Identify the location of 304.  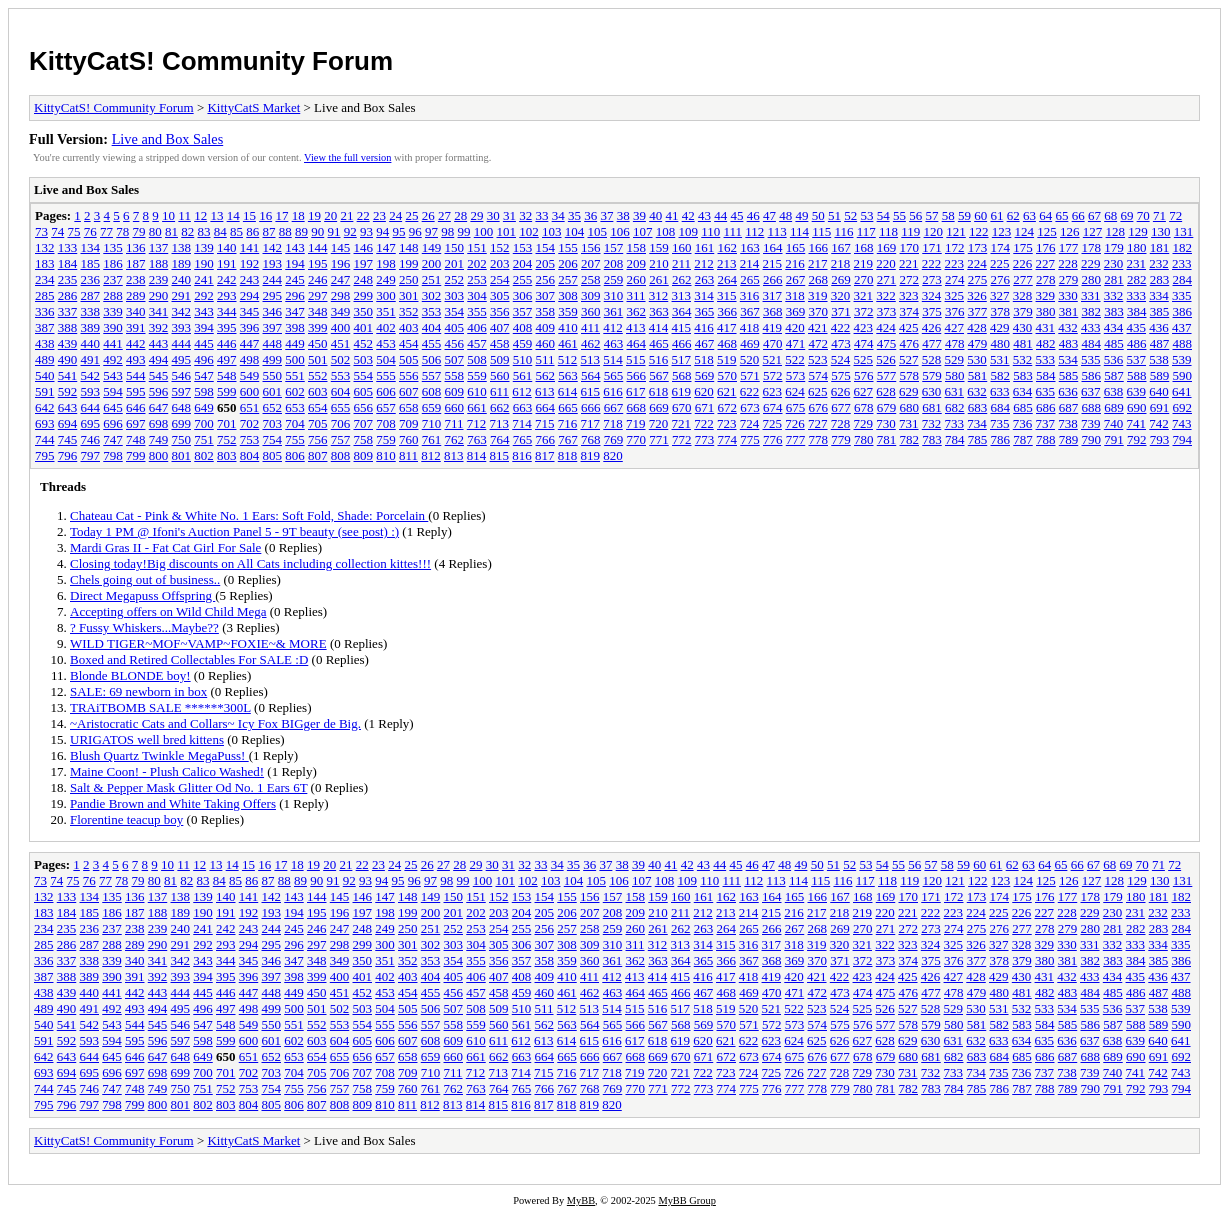
(477, 295).